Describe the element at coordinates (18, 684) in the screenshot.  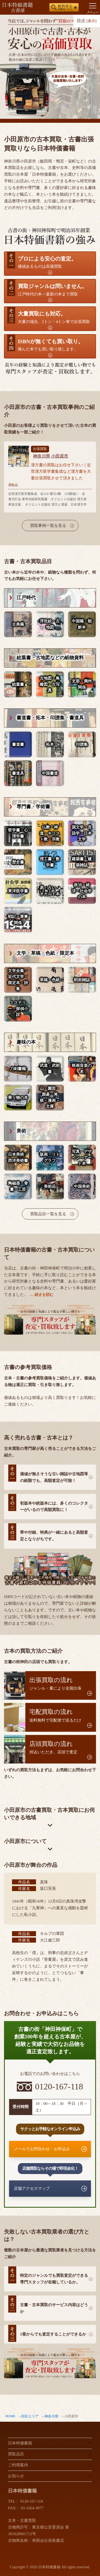
I see `絵葉書` at that location.